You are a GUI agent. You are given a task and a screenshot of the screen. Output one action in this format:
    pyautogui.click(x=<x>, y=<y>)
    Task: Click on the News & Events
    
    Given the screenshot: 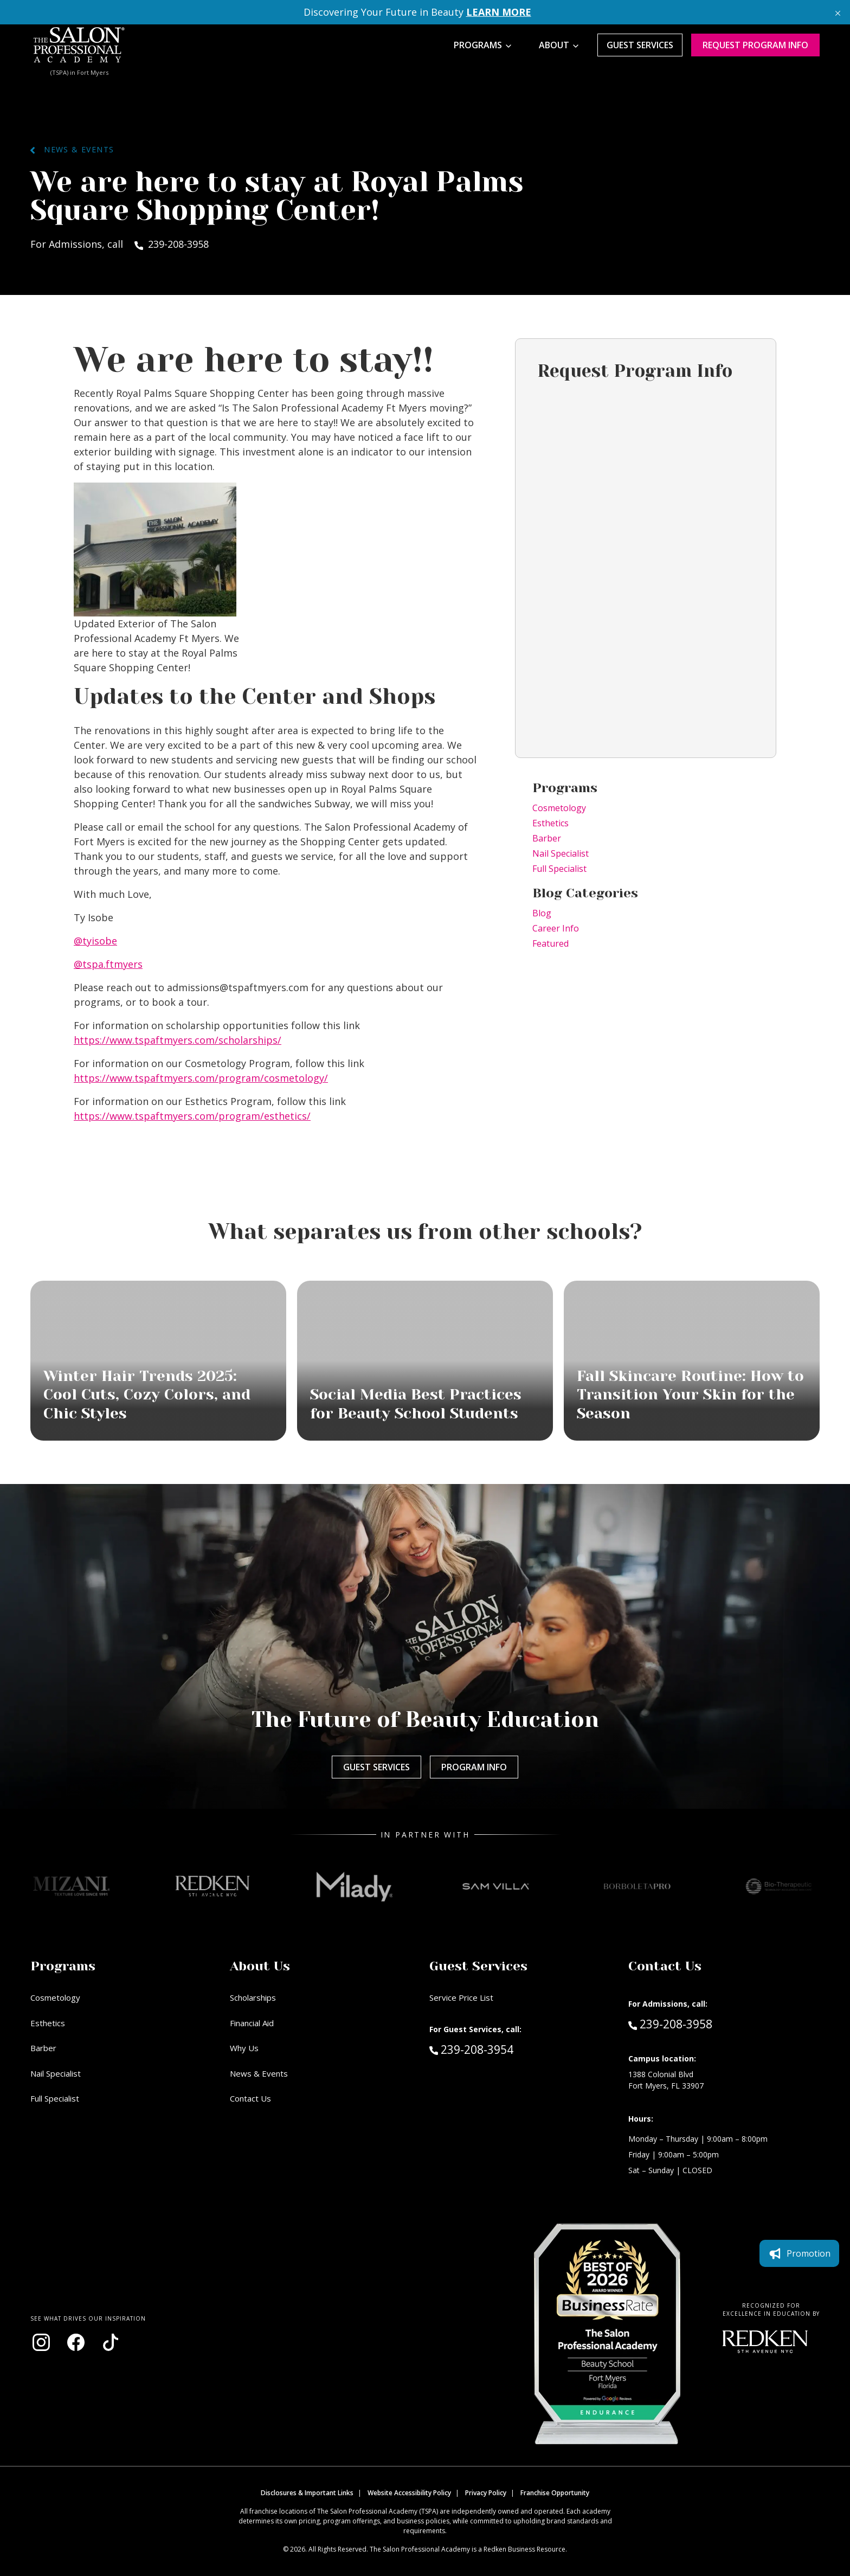 What is the action you would take?
    pyautogui.click(x=72, y=149)
    